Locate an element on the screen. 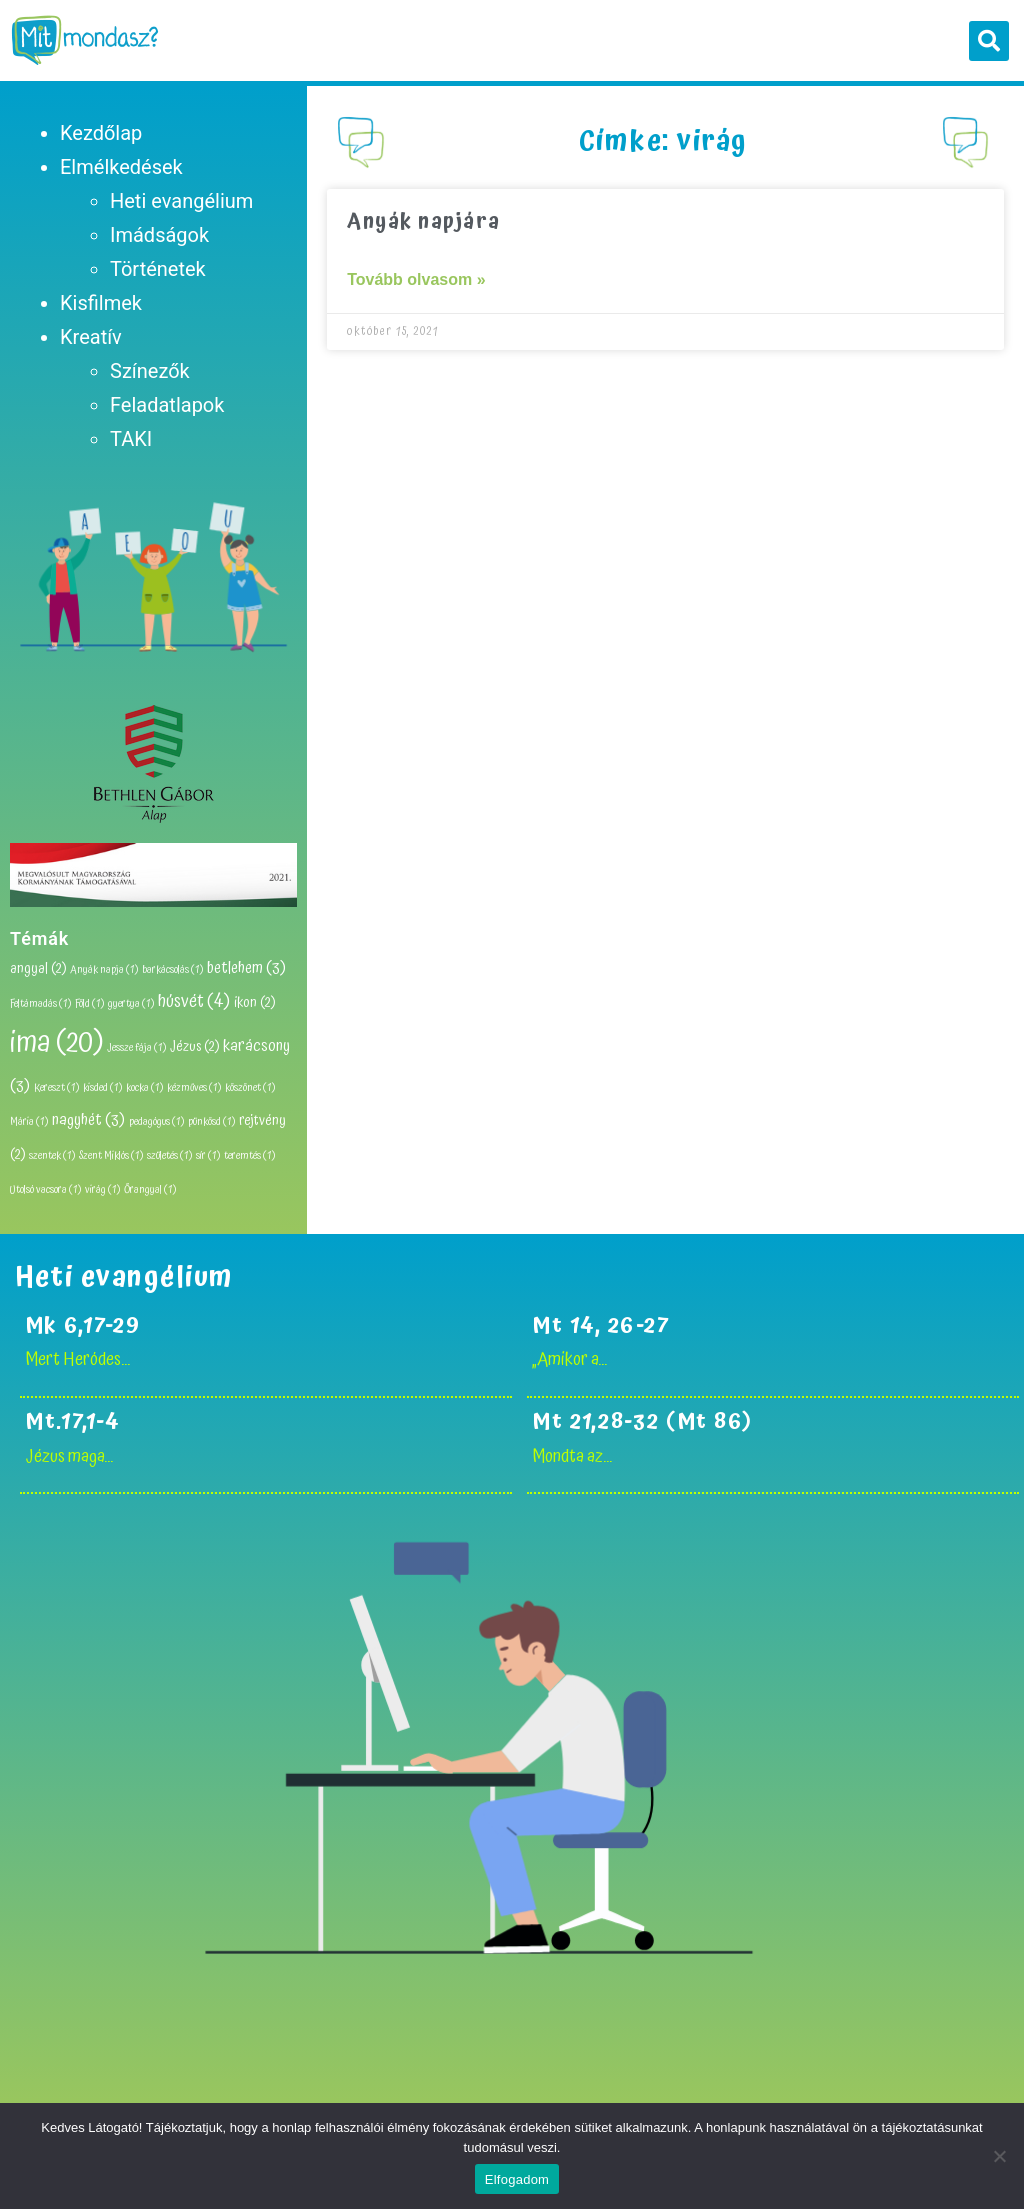 Image resolution: width=1024 pixels, height=2209 pixels. Szent Miklós [Szent Miklós (1 elem)] is located at coordinates (111, 1156).